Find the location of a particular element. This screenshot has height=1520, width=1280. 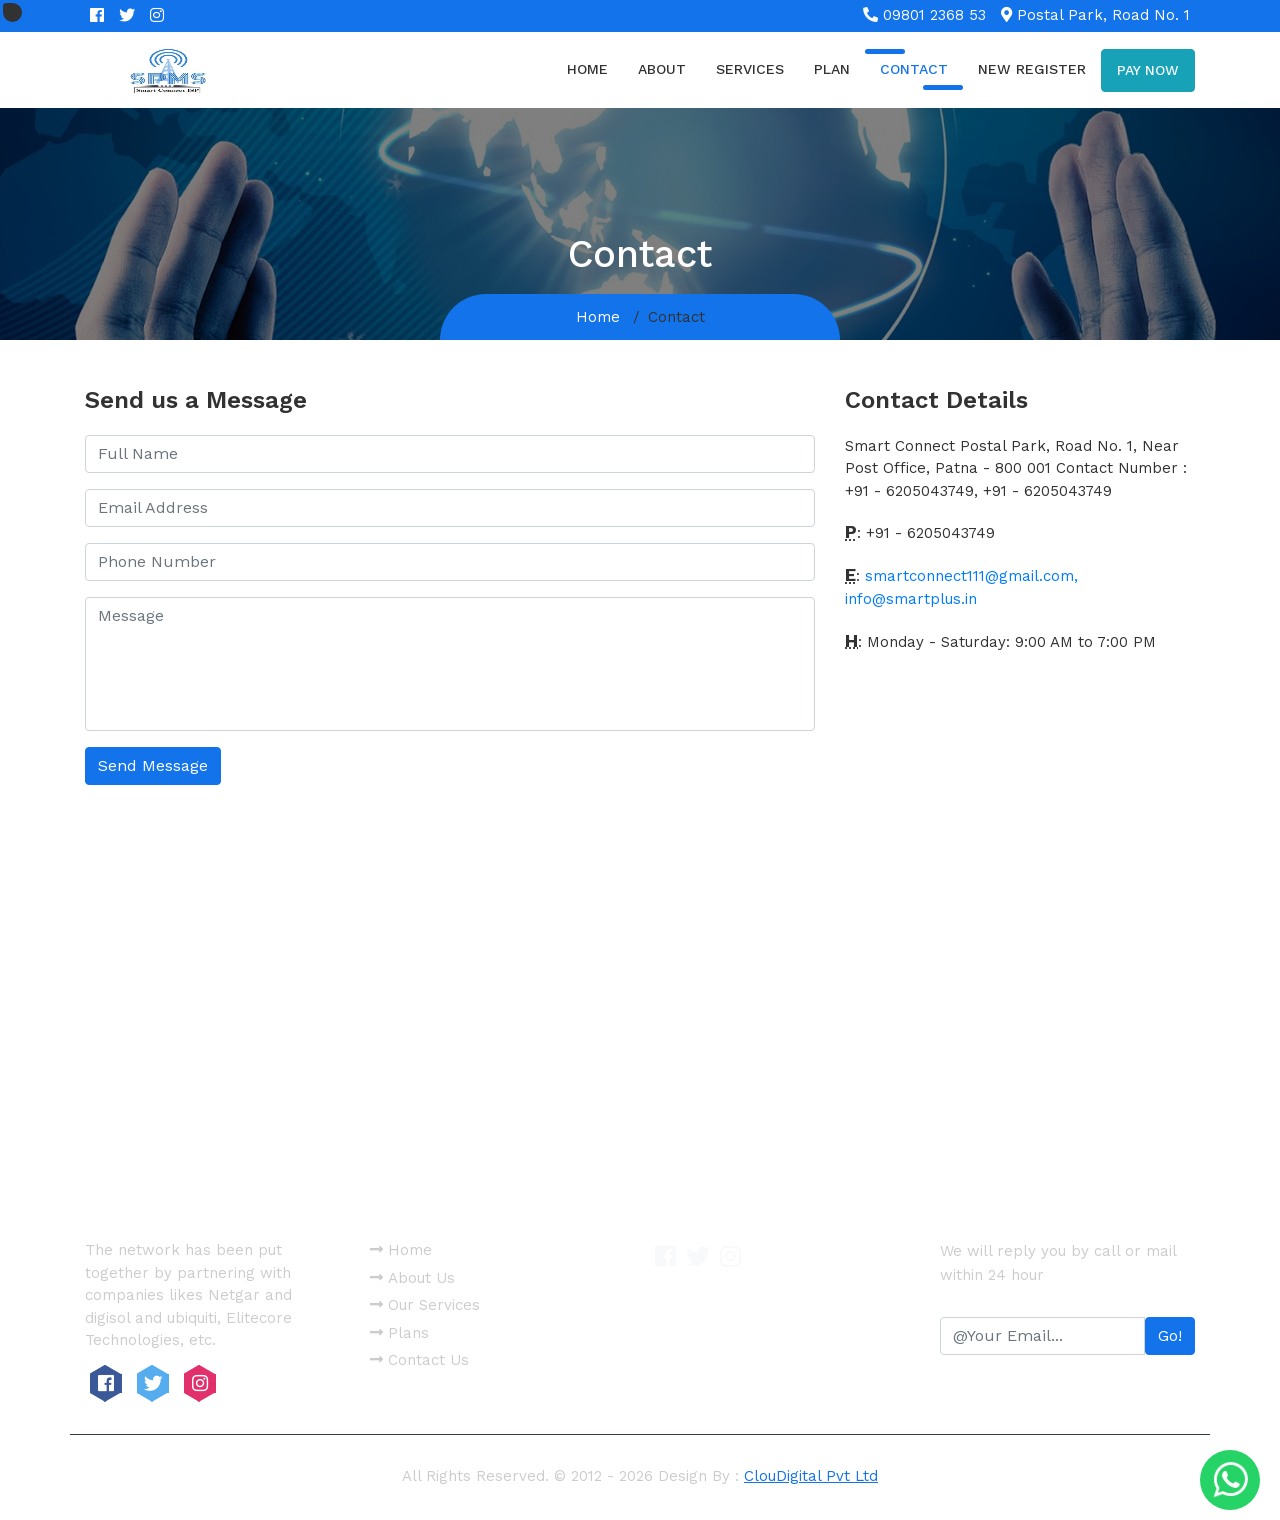

Plan is located at coordinates (832, 69).